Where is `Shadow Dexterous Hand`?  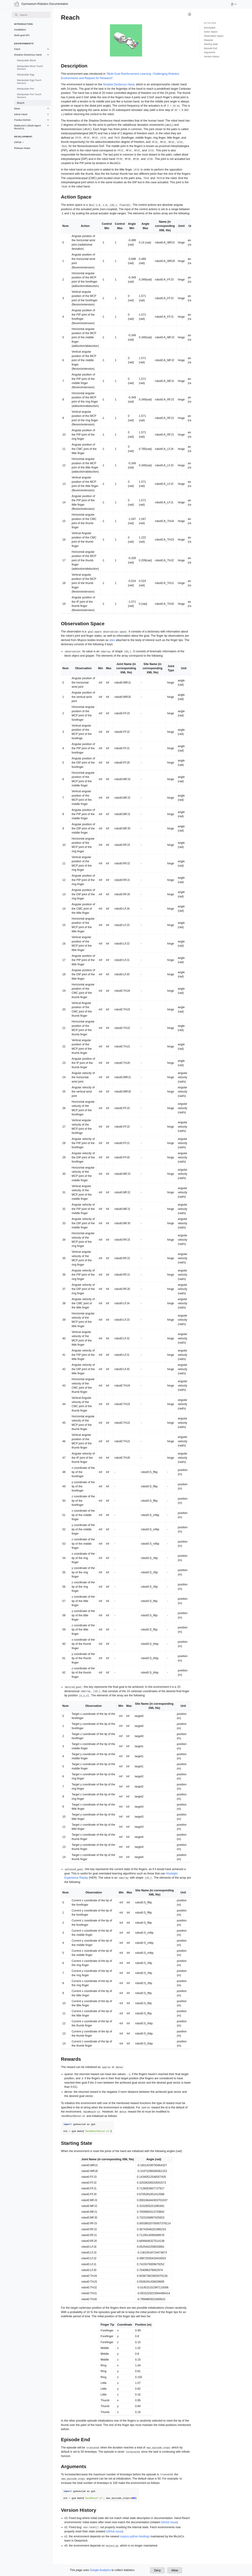
Shadow Dexterous Hand is located at coordinates (28, 54).